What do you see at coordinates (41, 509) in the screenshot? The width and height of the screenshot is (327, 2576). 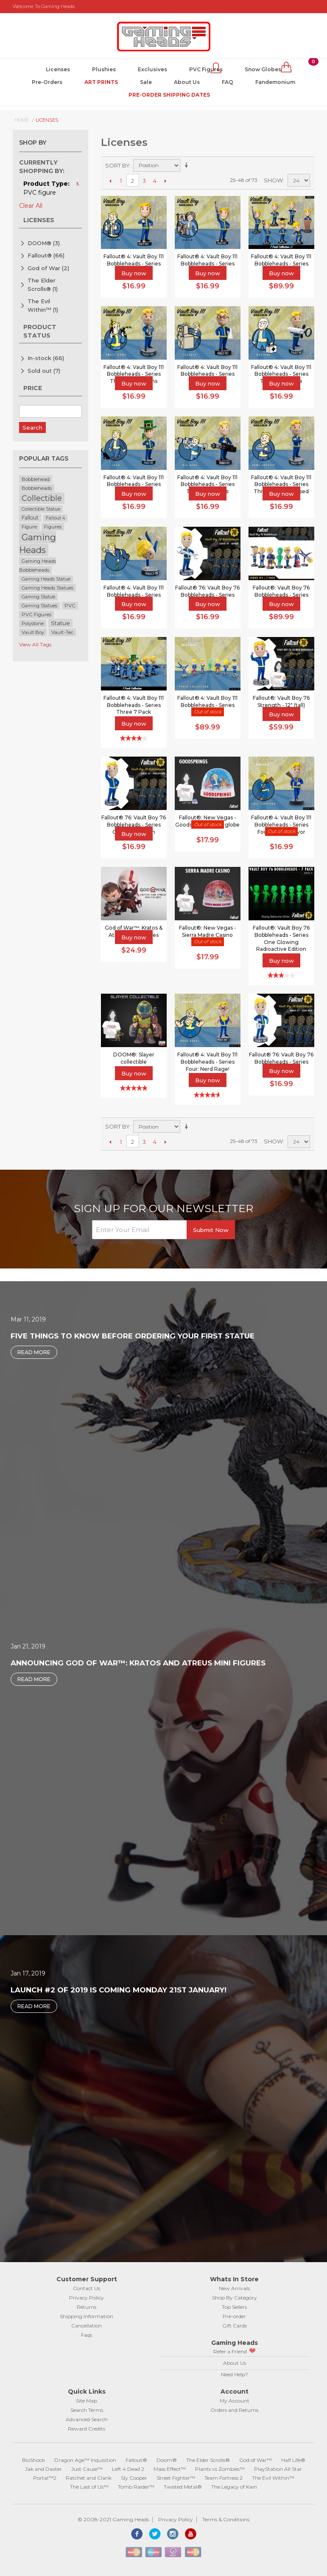 I see `Collectible Statue` at bounding box center [41, 509].